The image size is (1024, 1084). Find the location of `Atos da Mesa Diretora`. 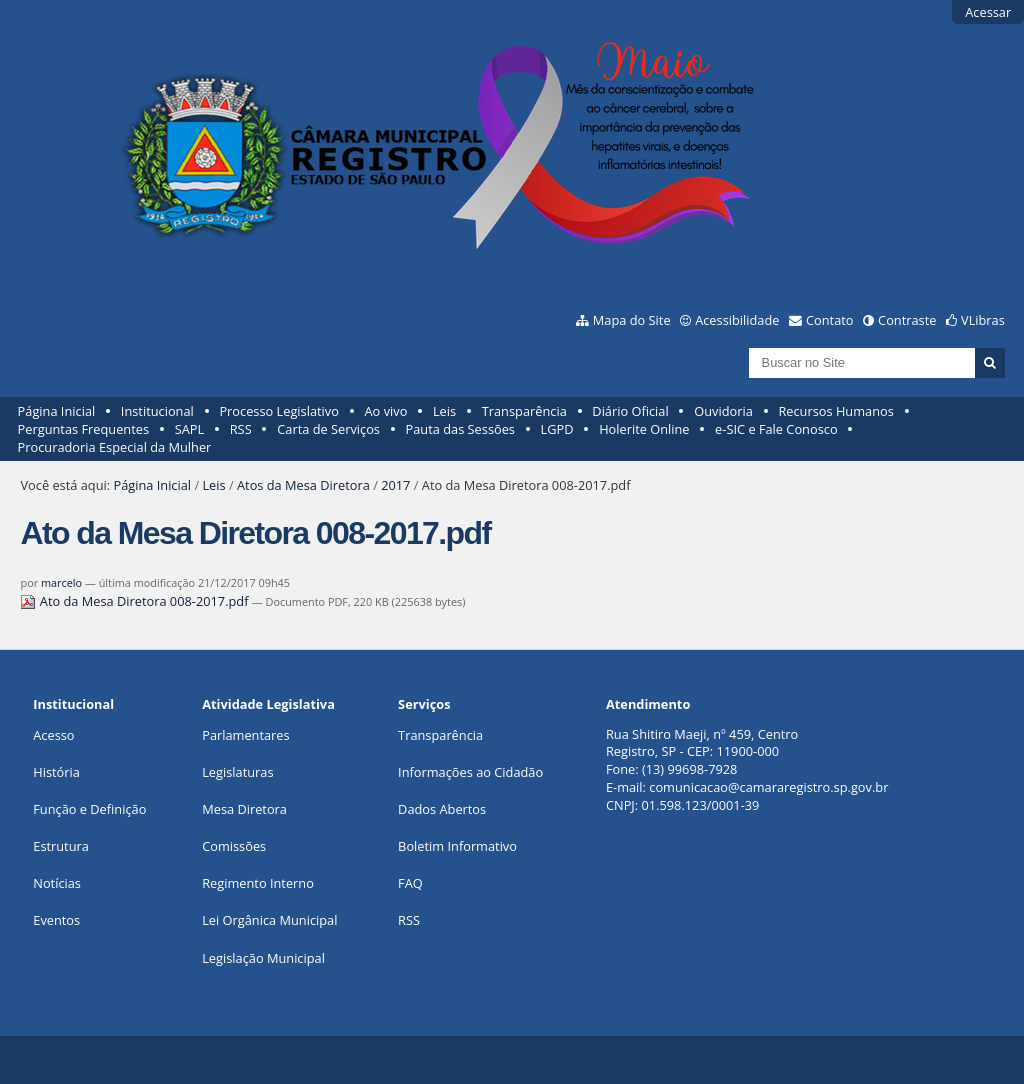

Atos da Mesa Diretora is located at coordinates (303, 485).